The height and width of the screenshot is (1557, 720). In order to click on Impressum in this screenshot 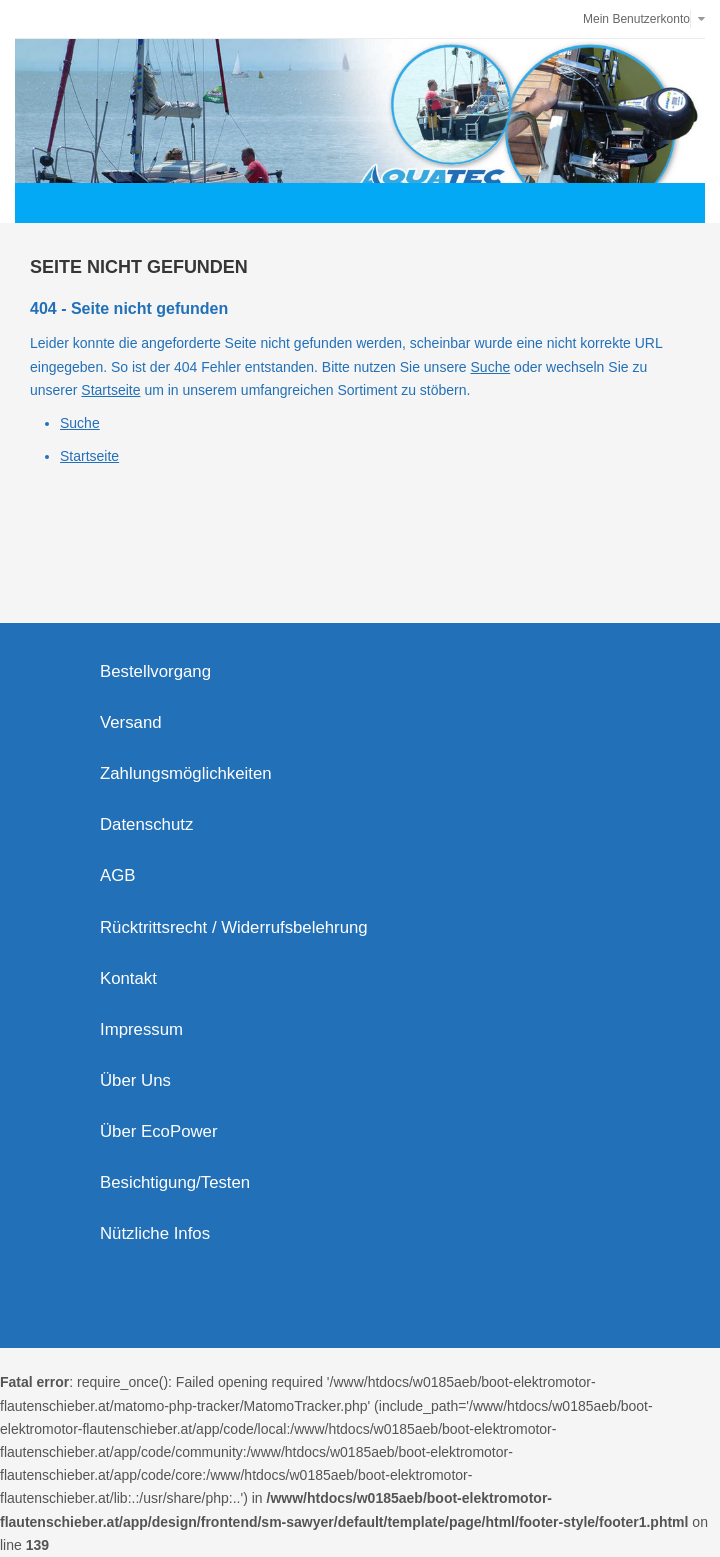, I will do `click(141, 1029)`.